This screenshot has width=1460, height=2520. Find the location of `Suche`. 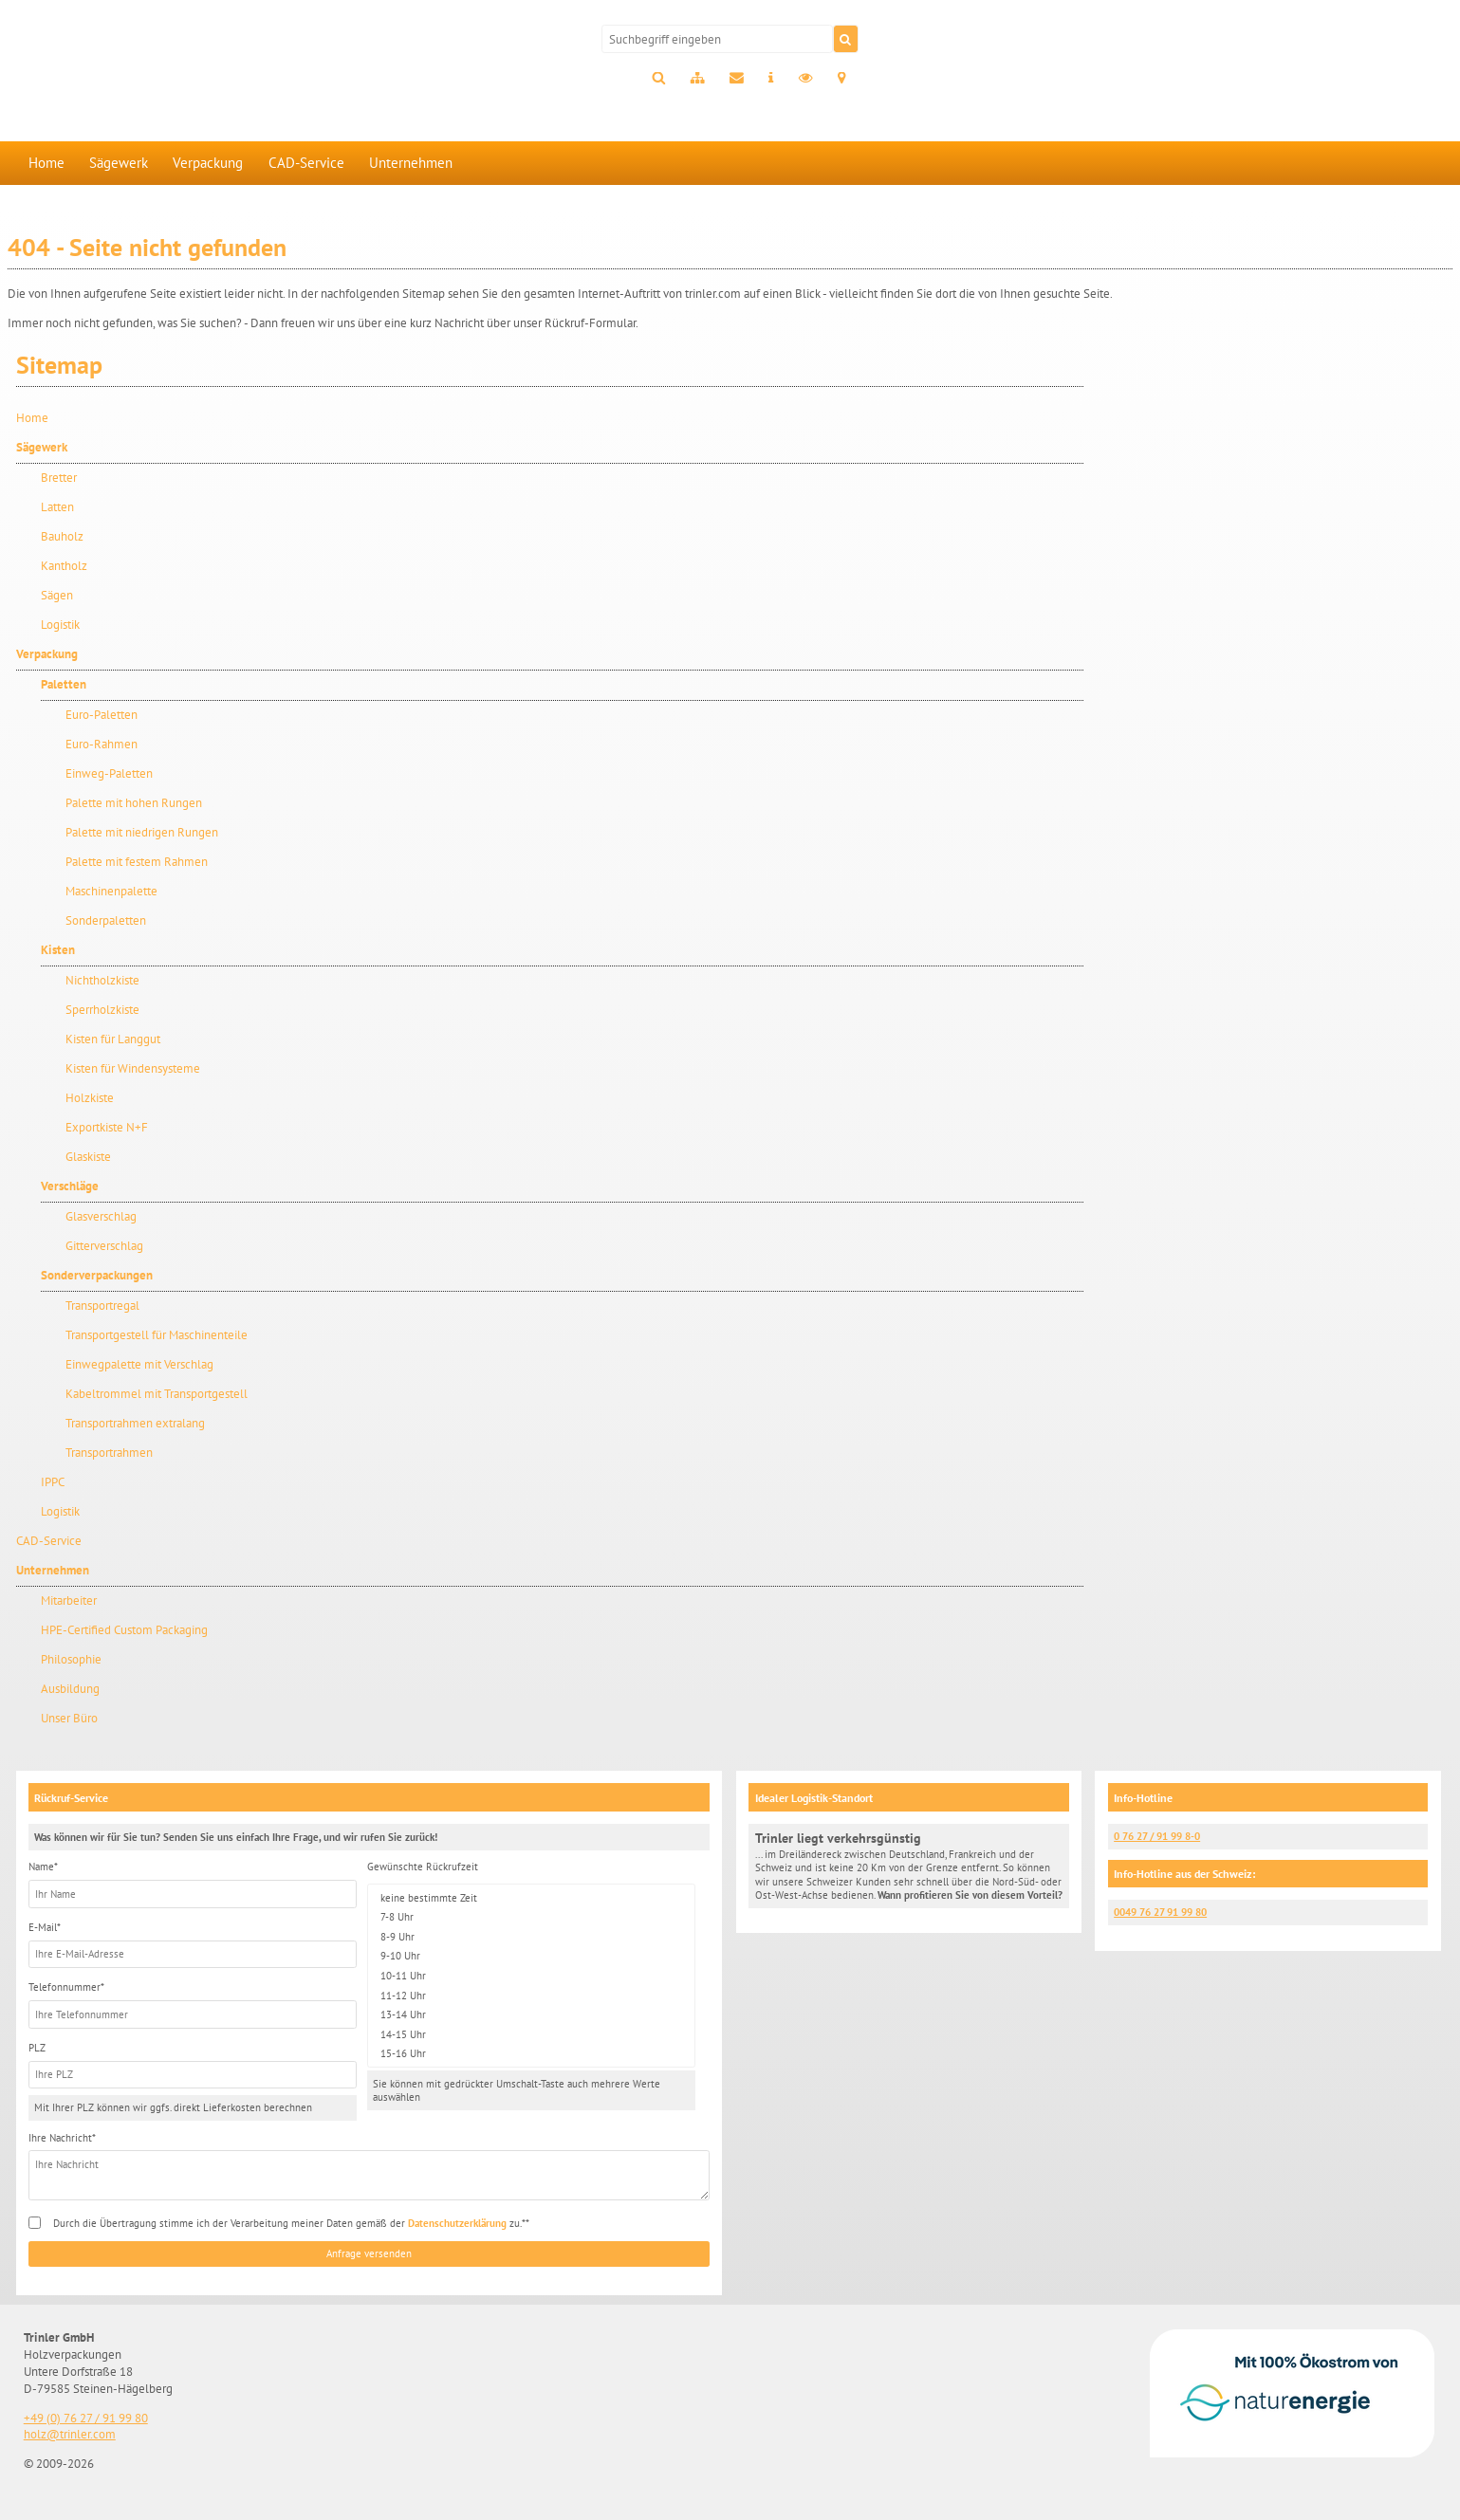

Suche is located at coordinates (658, 79).